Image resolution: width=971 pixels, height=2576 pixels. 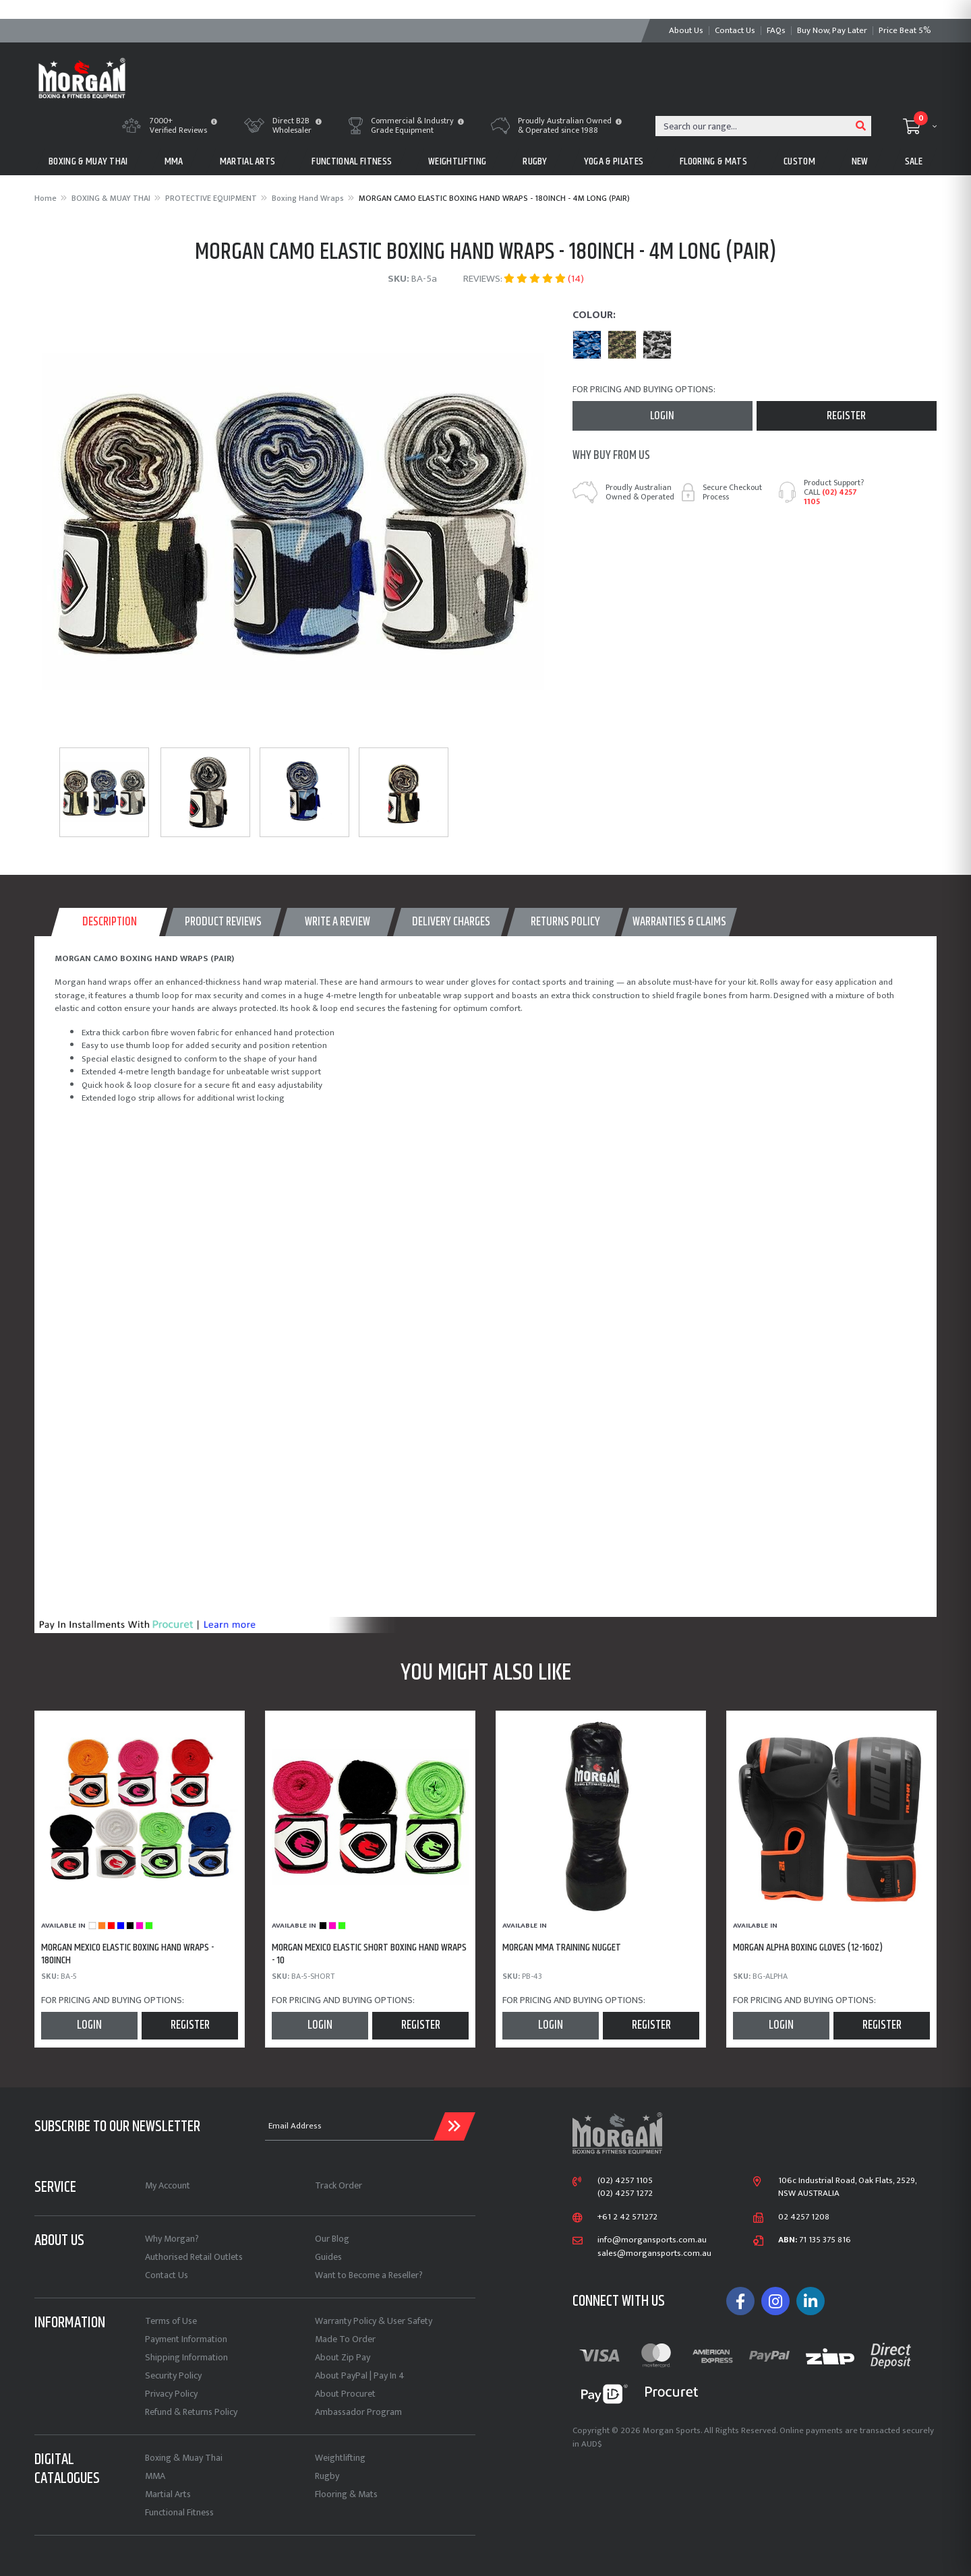 I want to click on [Input search], so click(x=753, y=126).